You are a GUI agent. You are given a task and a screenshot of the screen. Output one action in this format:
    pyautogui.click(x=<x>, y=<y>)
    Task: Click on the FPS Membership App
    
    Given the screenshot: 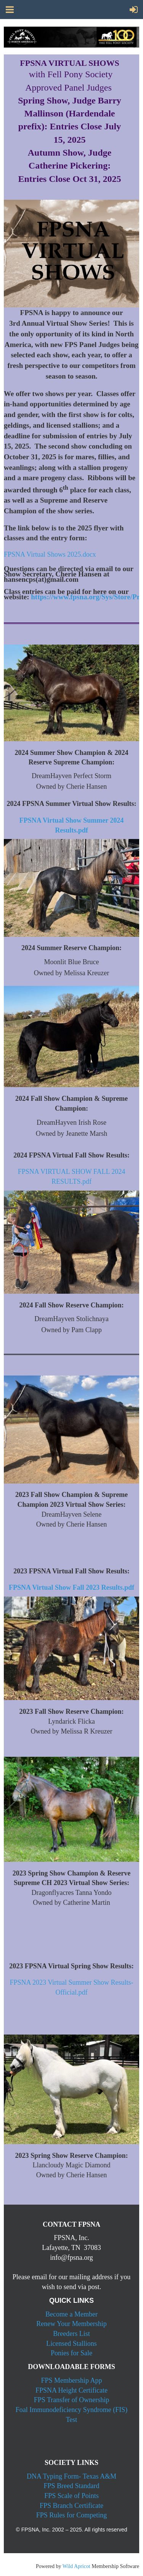 What is the action you would take?
    pyautogui.click(x=71, y=2380)
    